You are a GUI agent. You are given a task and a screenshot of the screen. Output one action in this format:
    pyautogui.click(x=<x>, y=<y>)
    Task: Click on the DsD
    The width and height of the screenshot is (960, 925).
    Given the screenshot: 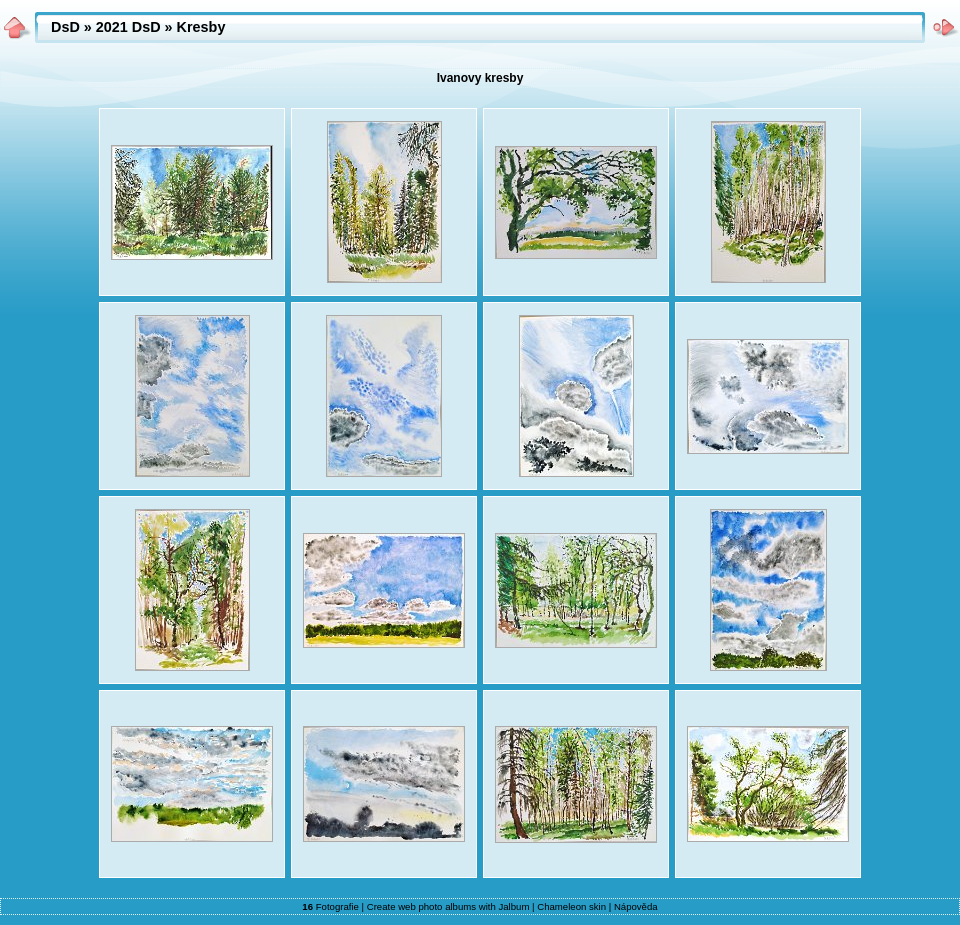 What is the action you would take?
    pyautogui.click(x=65, y=27)
    